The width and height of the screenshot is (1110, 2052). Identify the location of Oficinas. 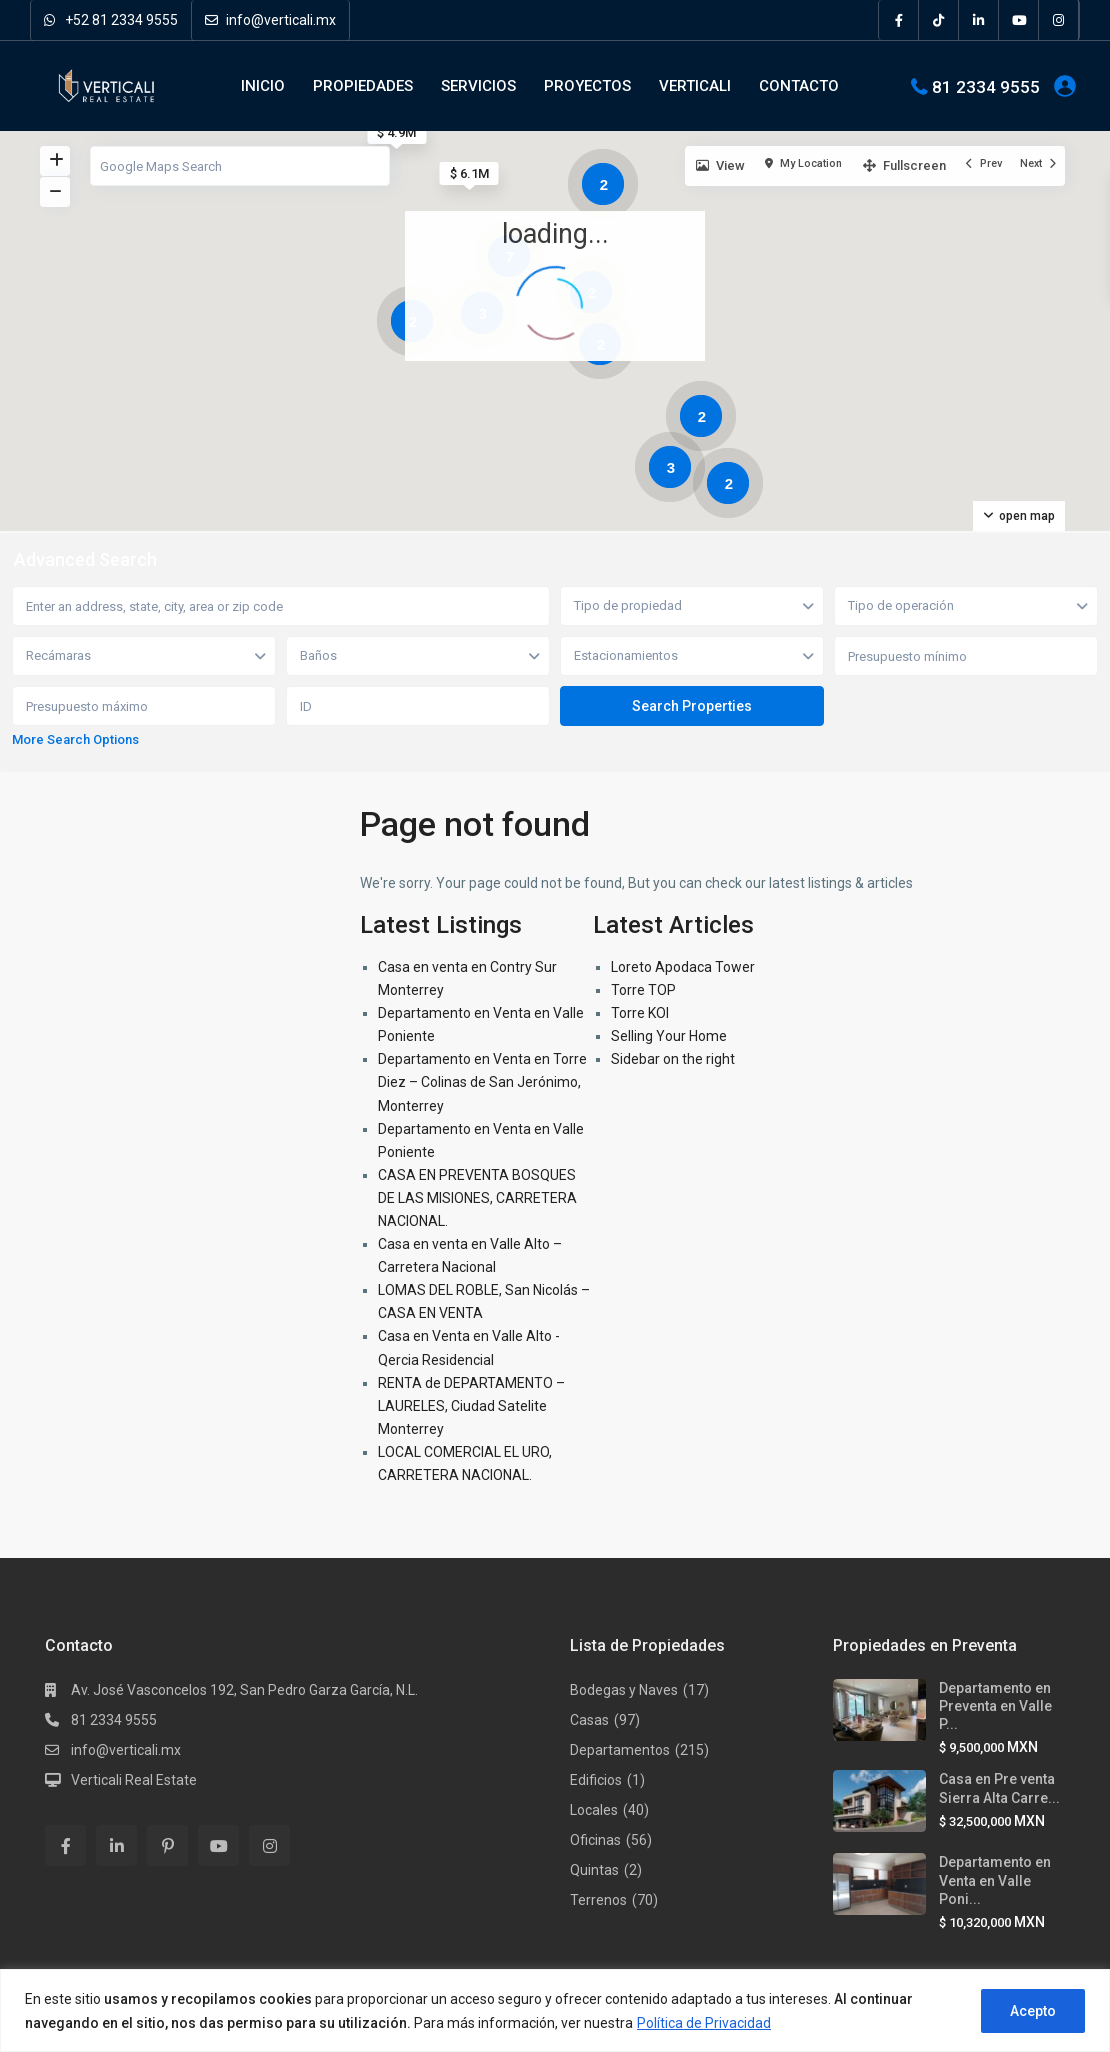
(595, 1840).